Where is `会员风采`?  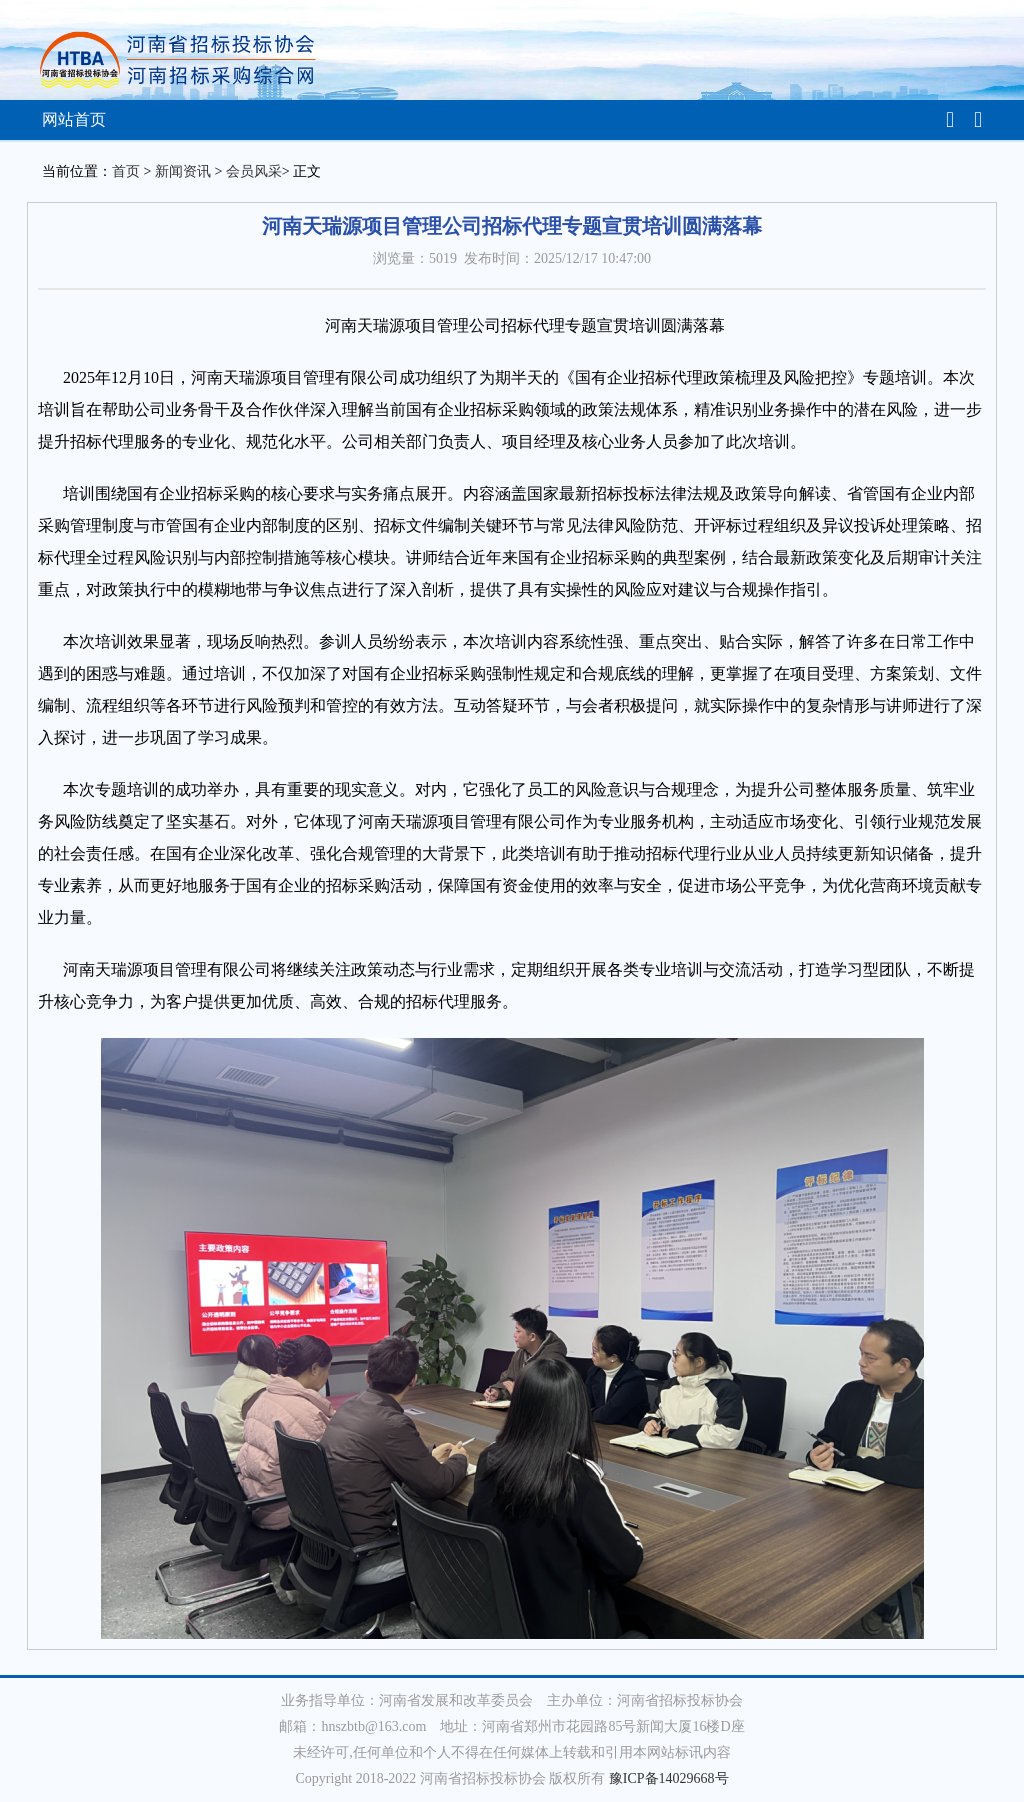
会员风采 is located at coordinates (254, 171).